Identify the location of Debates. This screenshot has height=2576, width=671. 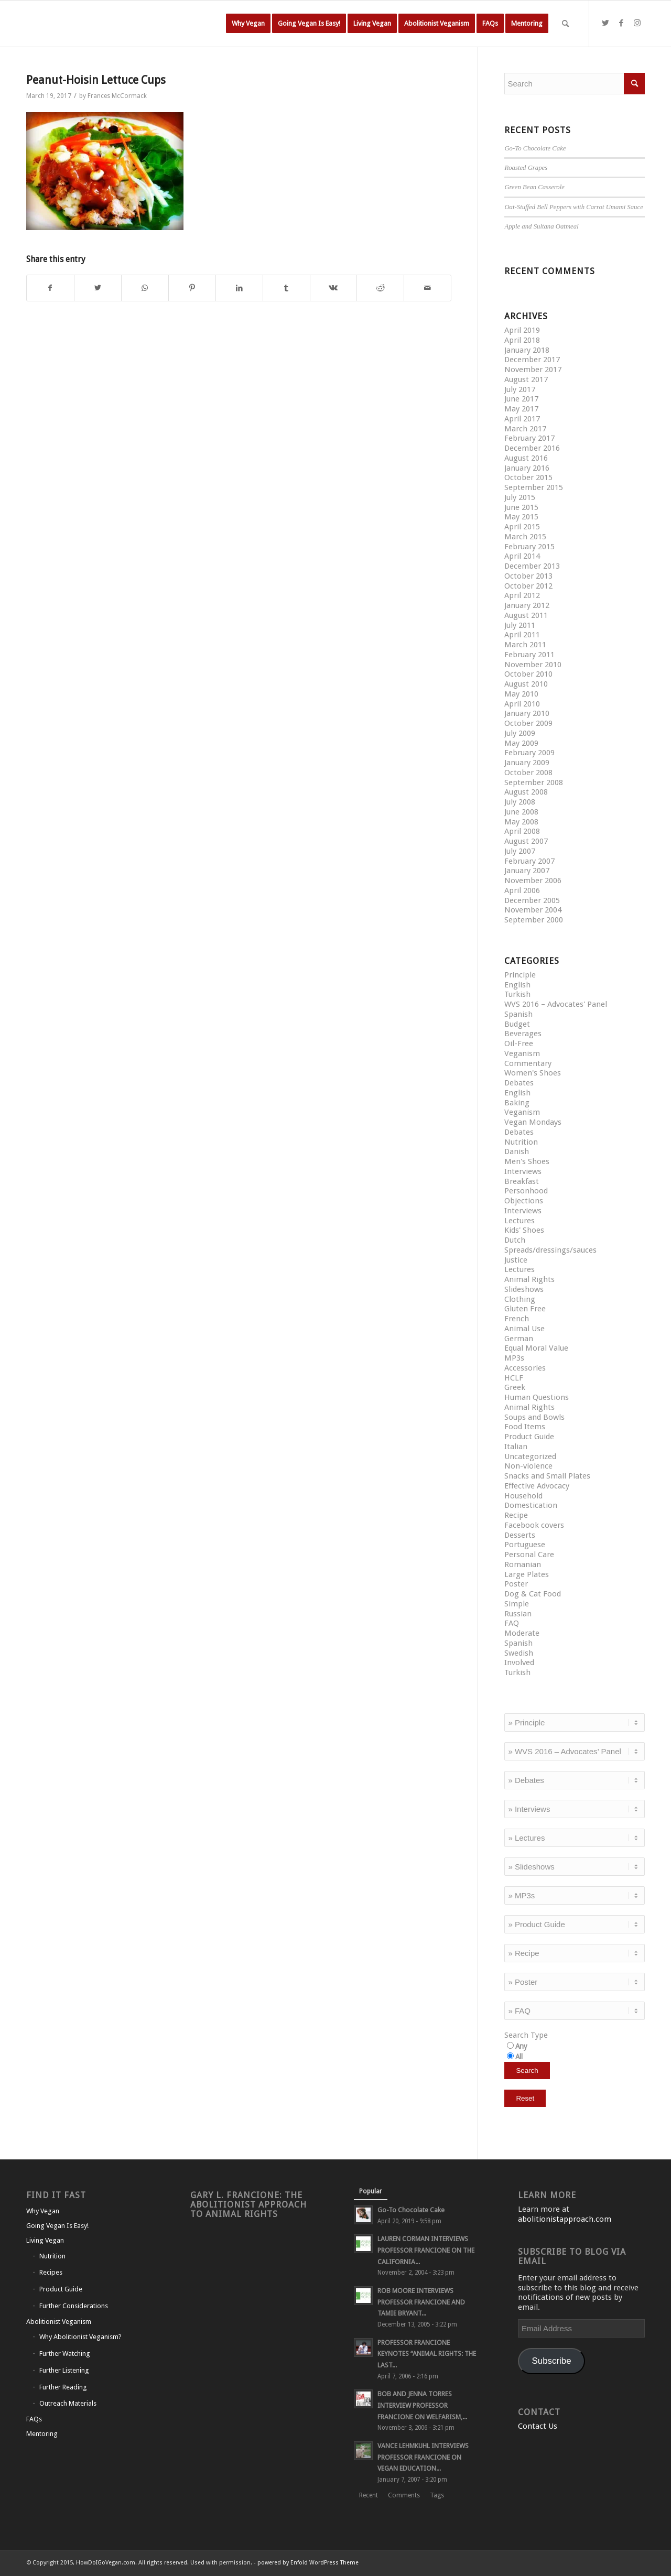
(519, 1083).